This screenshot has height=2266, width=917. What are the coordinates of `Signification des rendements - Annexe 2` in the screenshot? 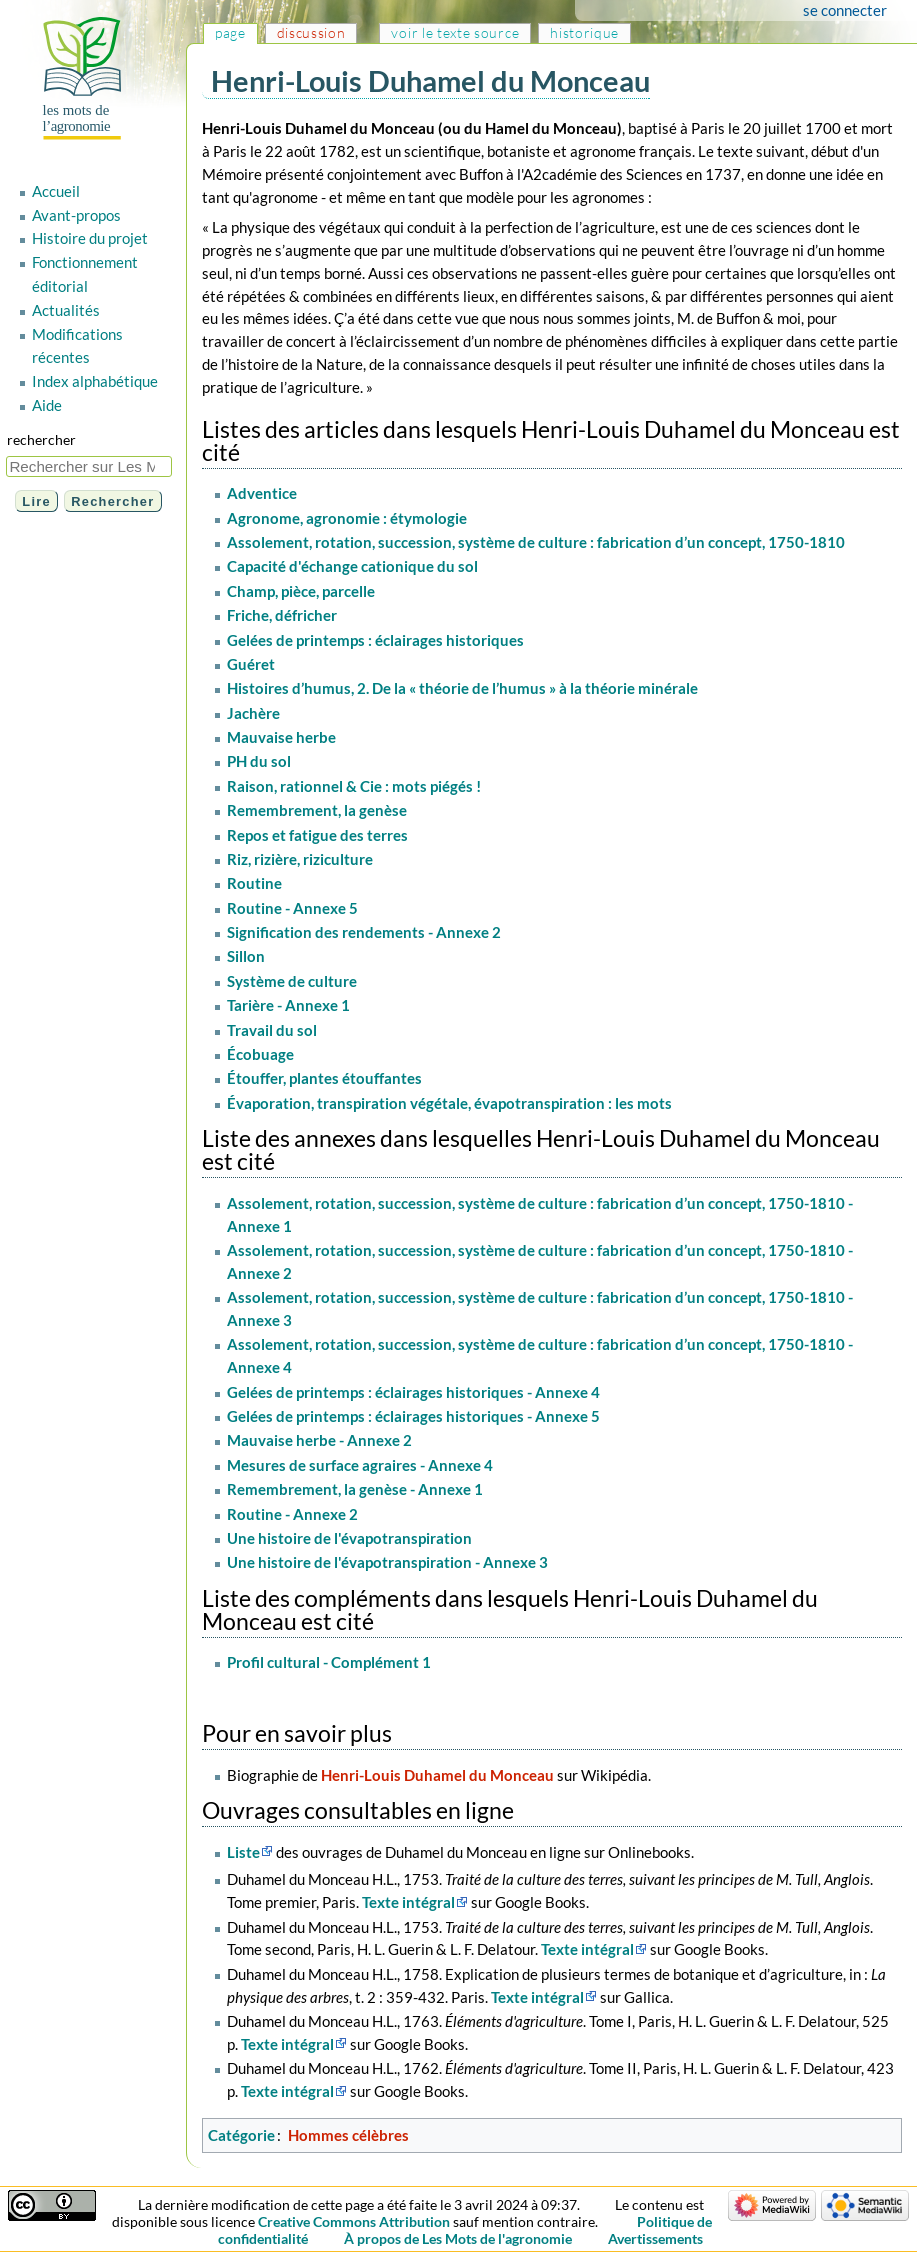 It's located at (364, 932).